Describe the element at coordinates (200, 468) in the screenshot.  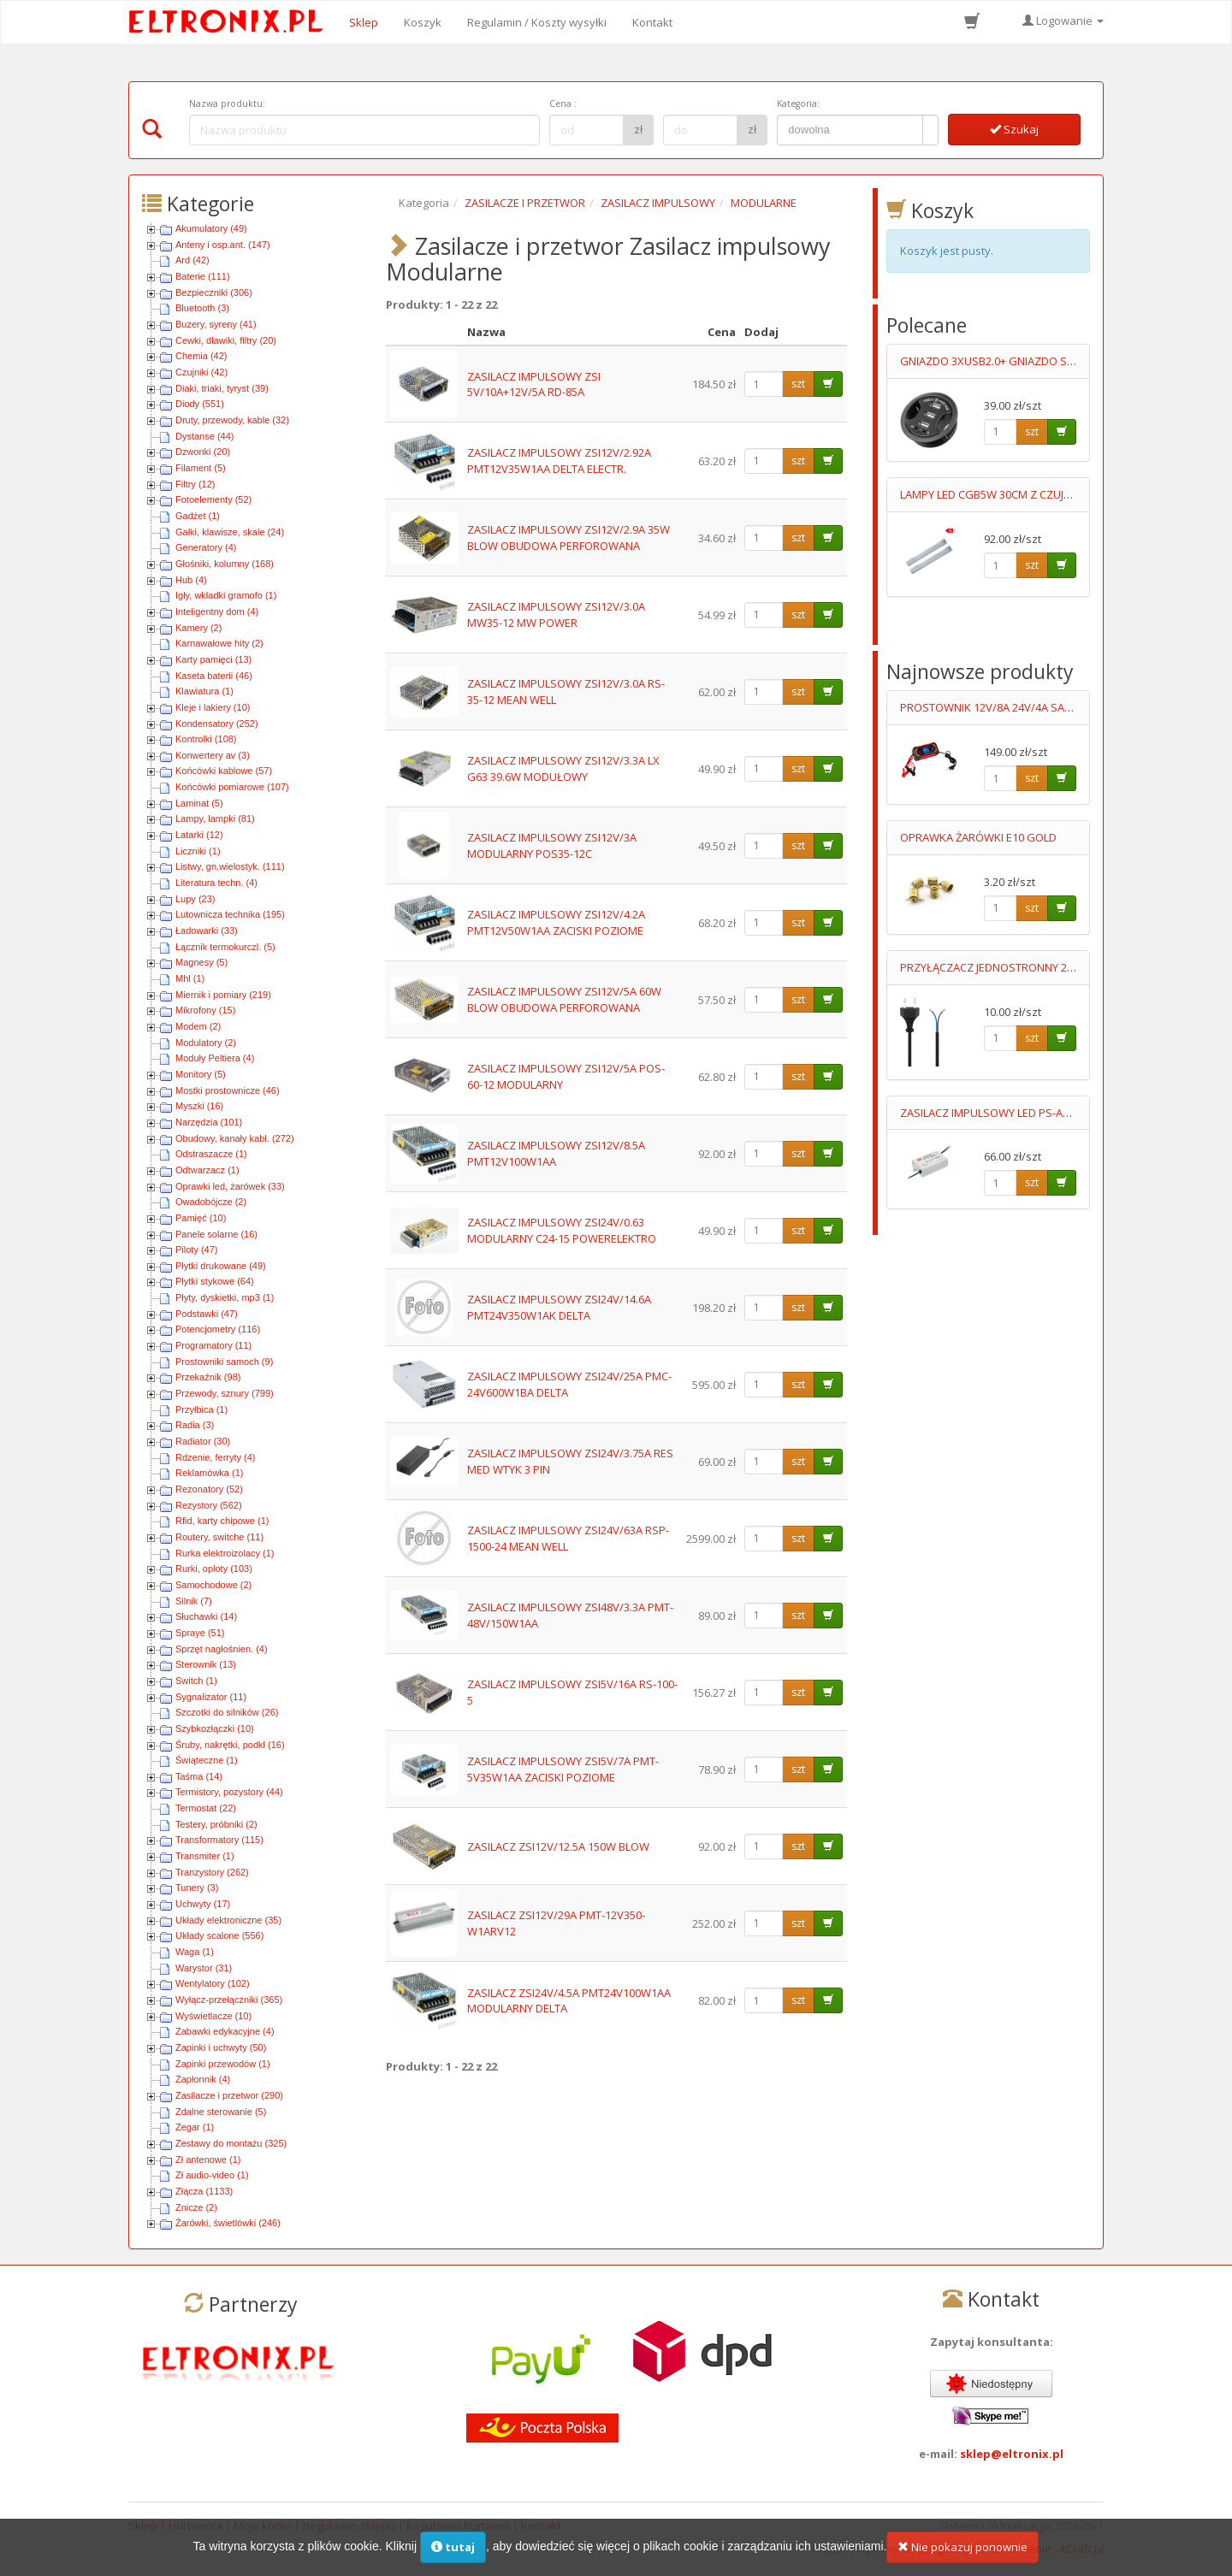
I see `Filament (5)` at that location.